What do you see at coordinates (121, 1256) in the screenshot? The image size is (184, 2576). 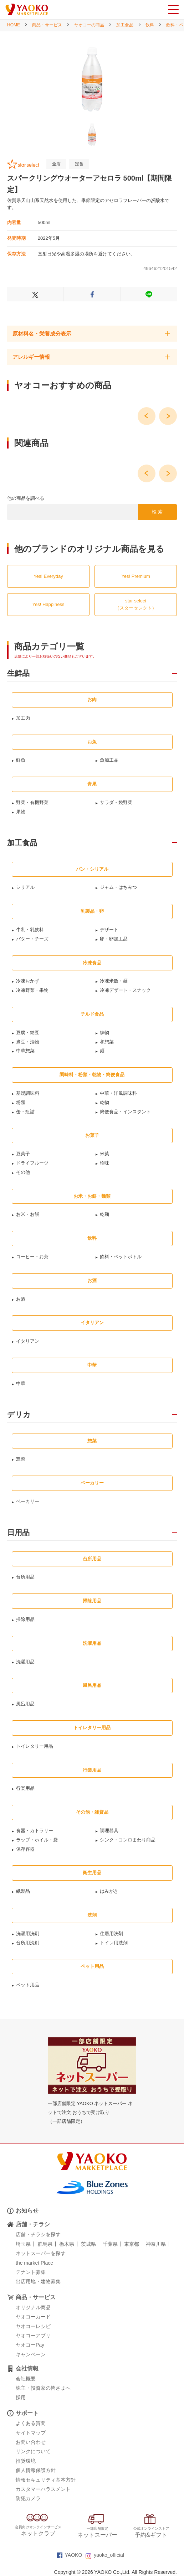 I see `飲料・ペットボトル` at bounding box center [121, 1256].